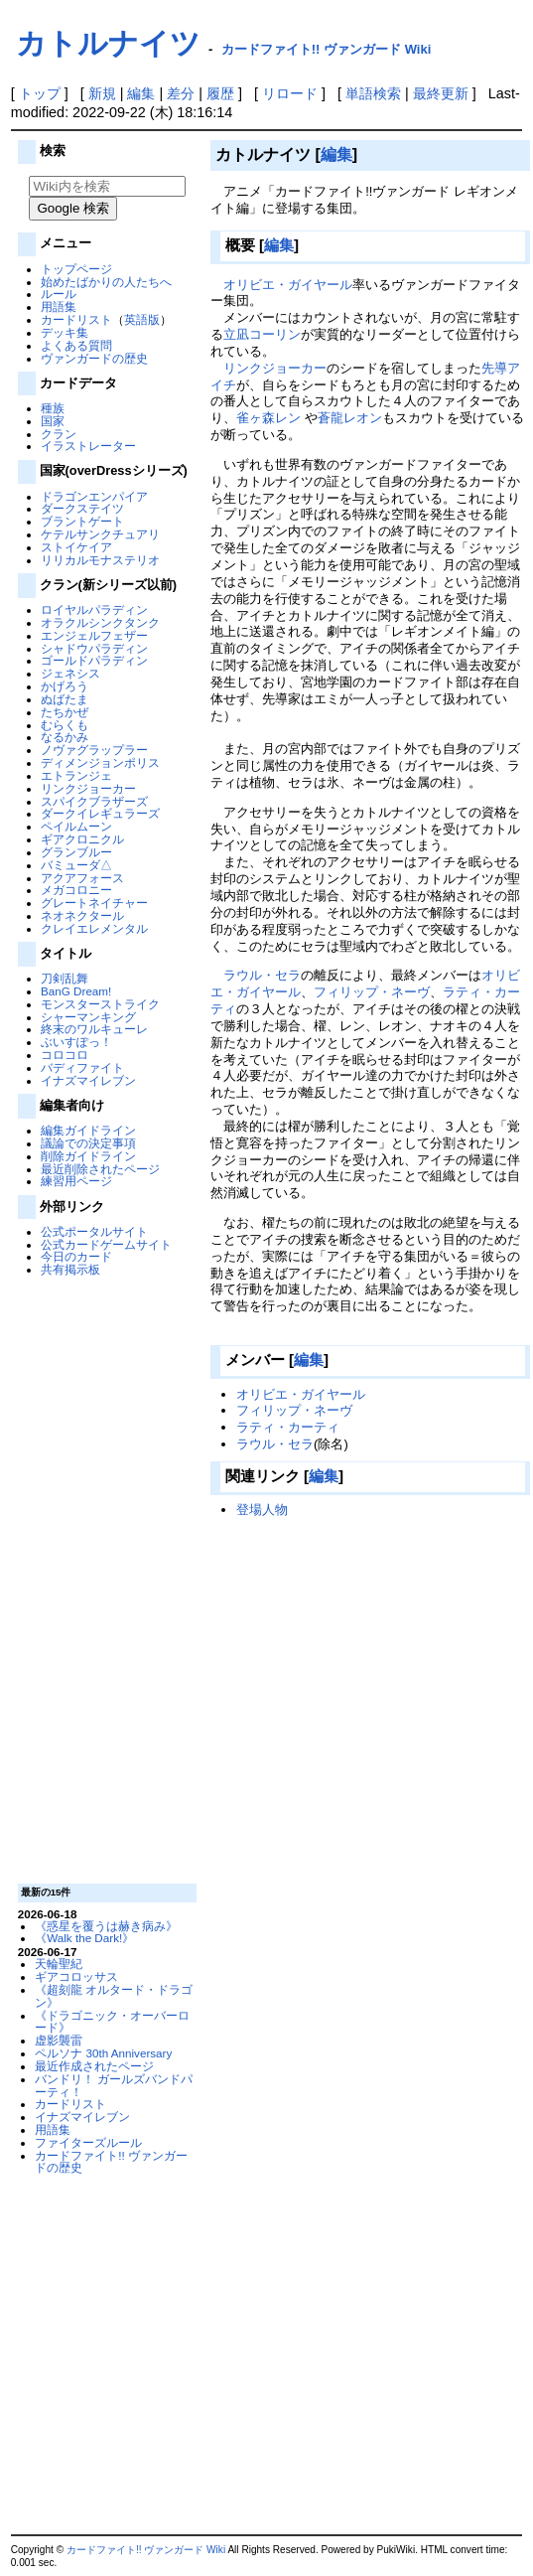 The image size is (533, 2576). What do you see at coordinates (372, 992) in the screenshot?
I see `フィリップ・ネーヴ` at bounding box center [372, 992].